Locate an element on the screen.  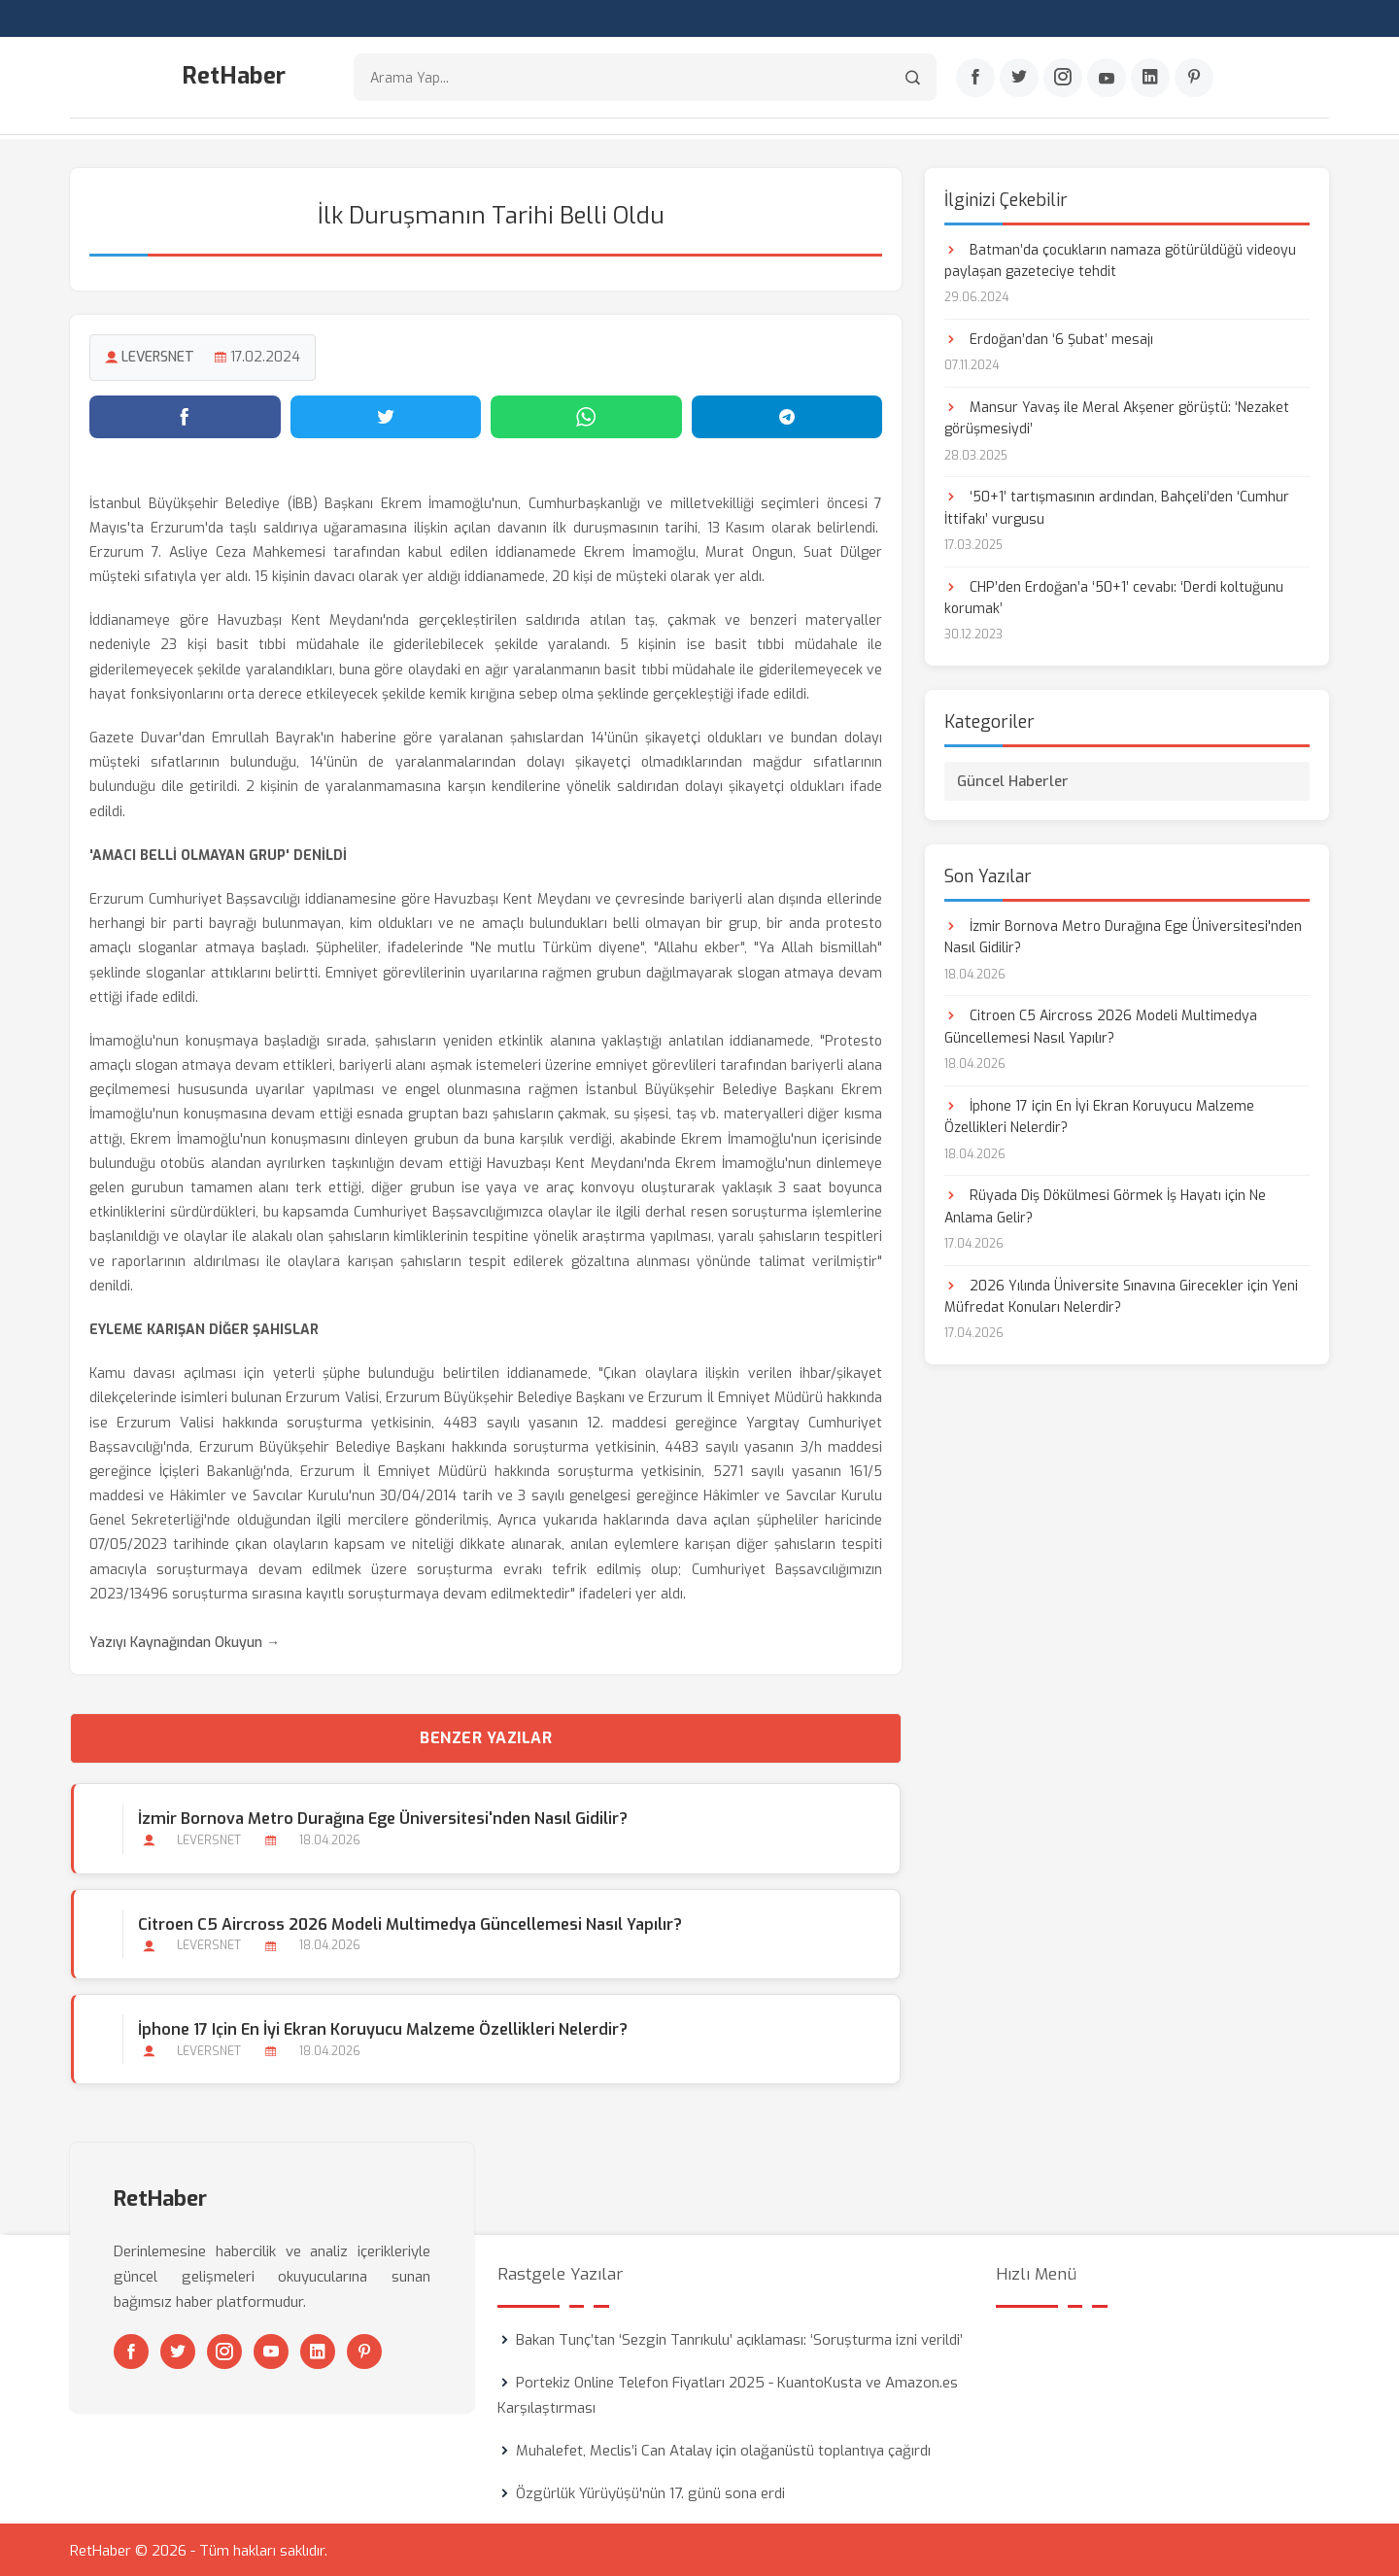
[Youtube] is located at coordinates (1106, 78).